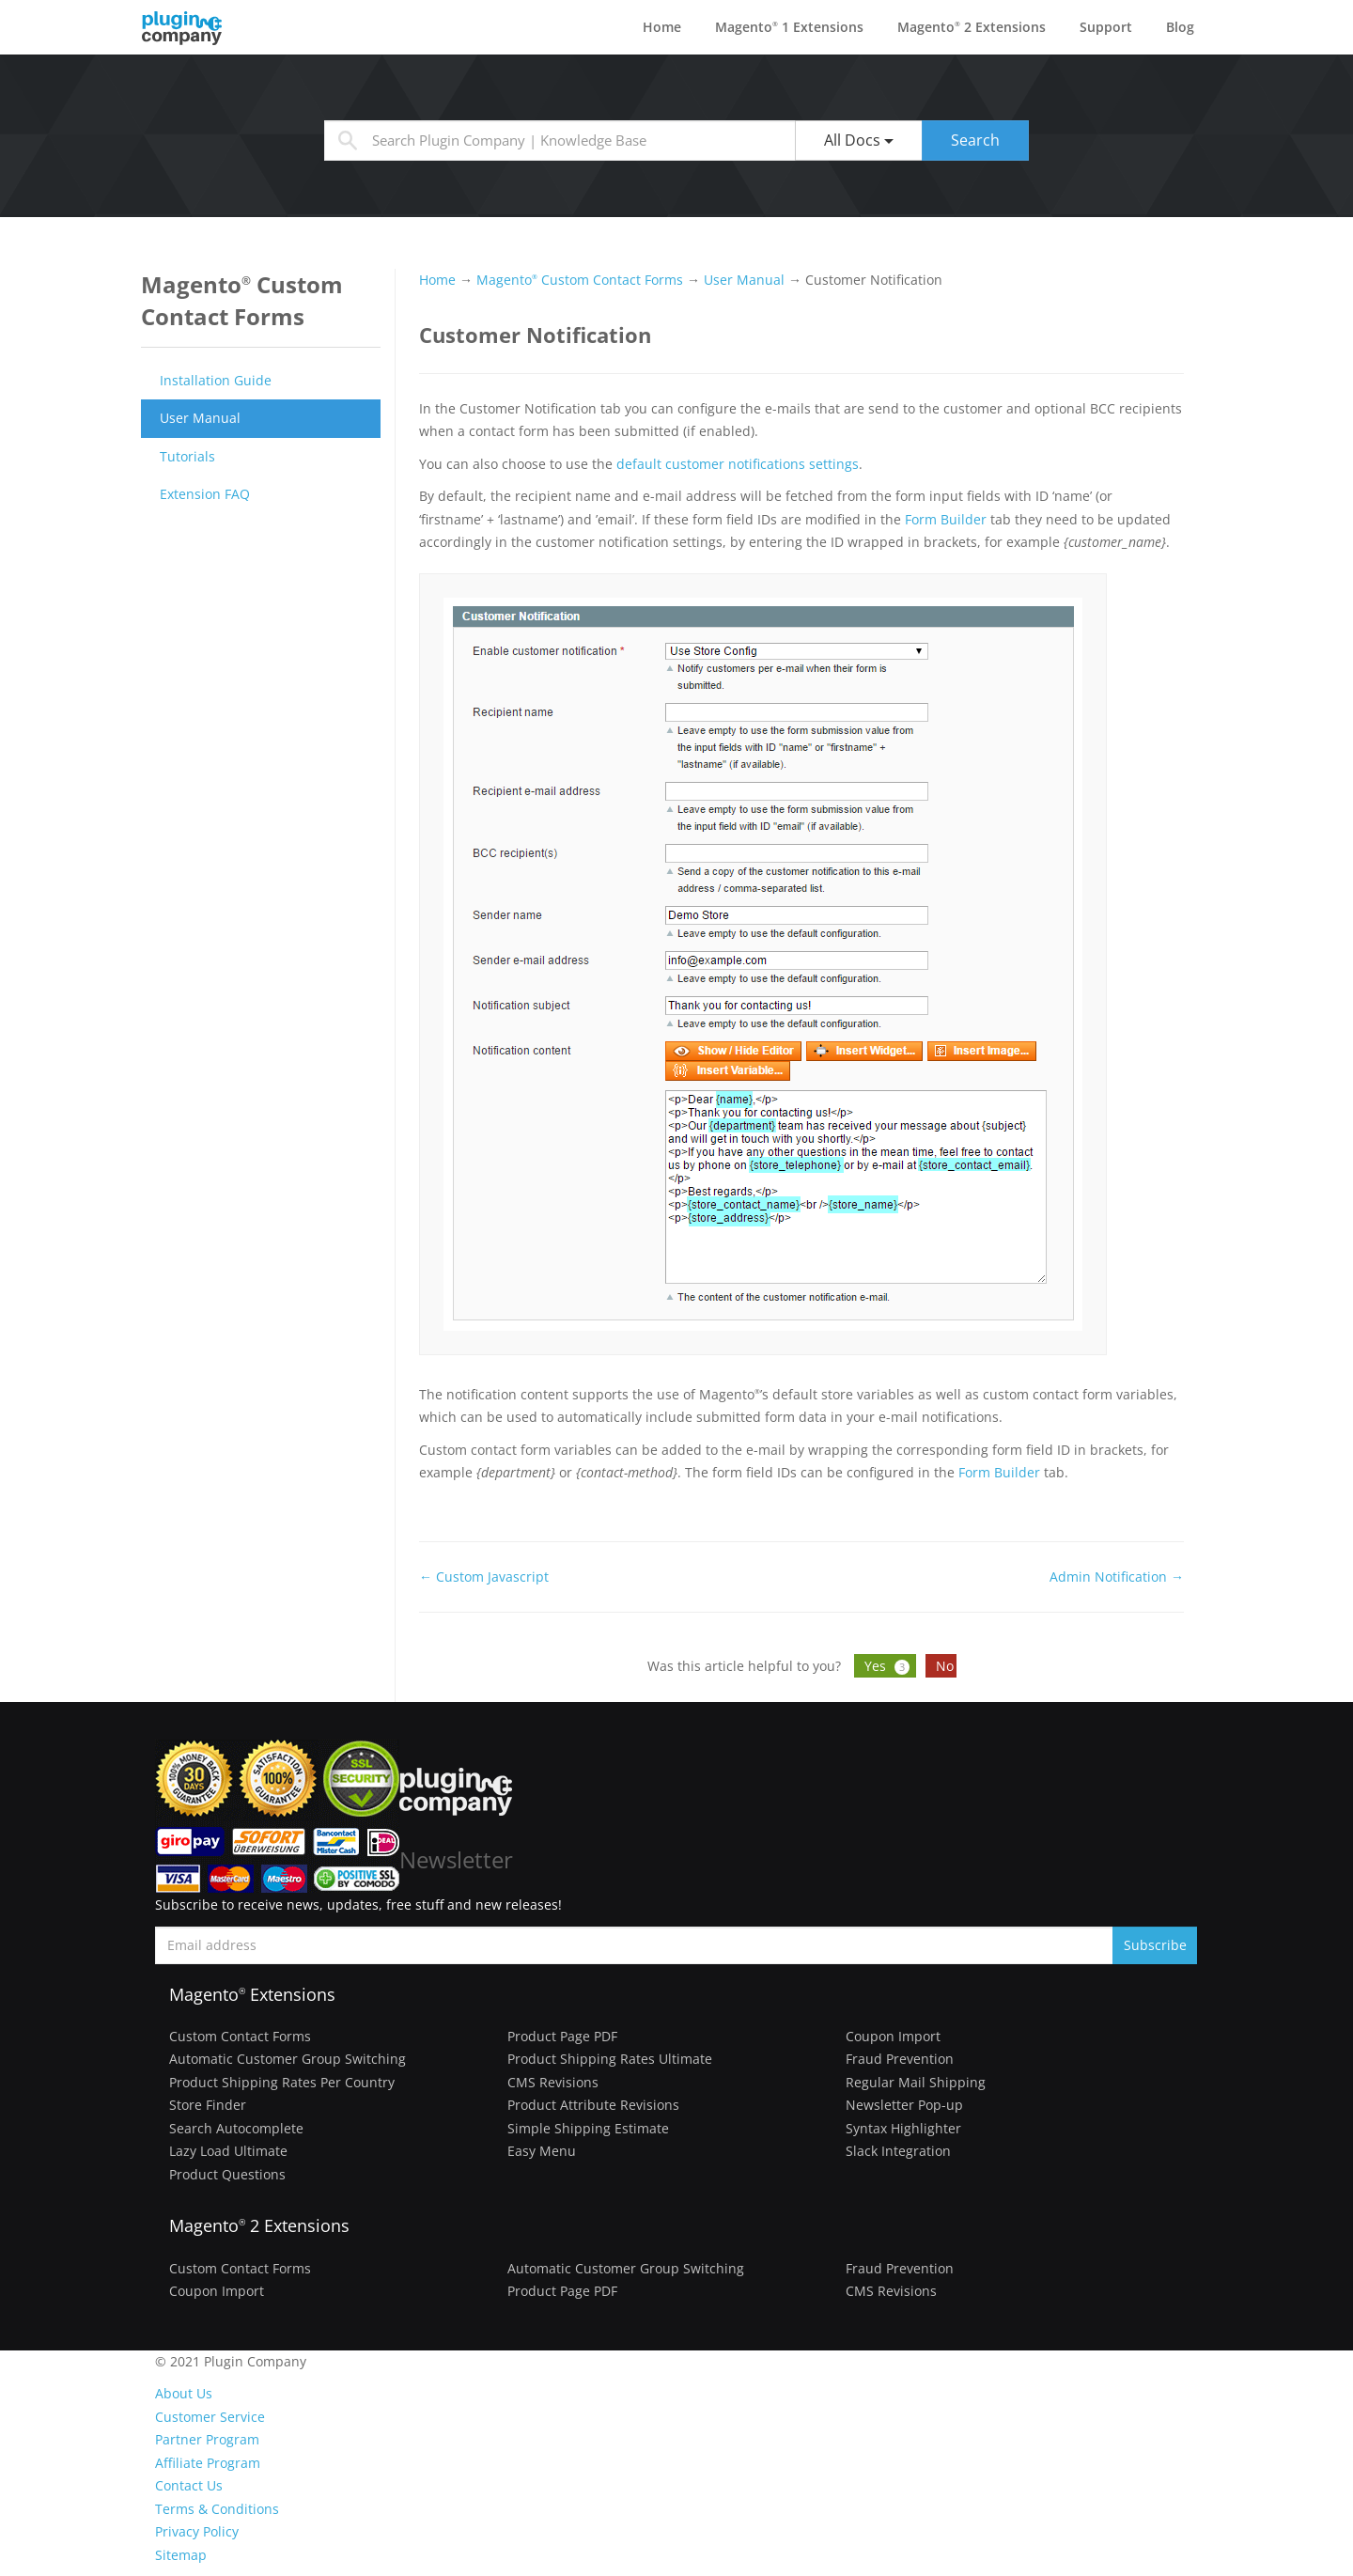 The image size is (1353, 2576). Describe the element at coordinates (187, 456) in the screenshot. I see `Tutorials` at that location.